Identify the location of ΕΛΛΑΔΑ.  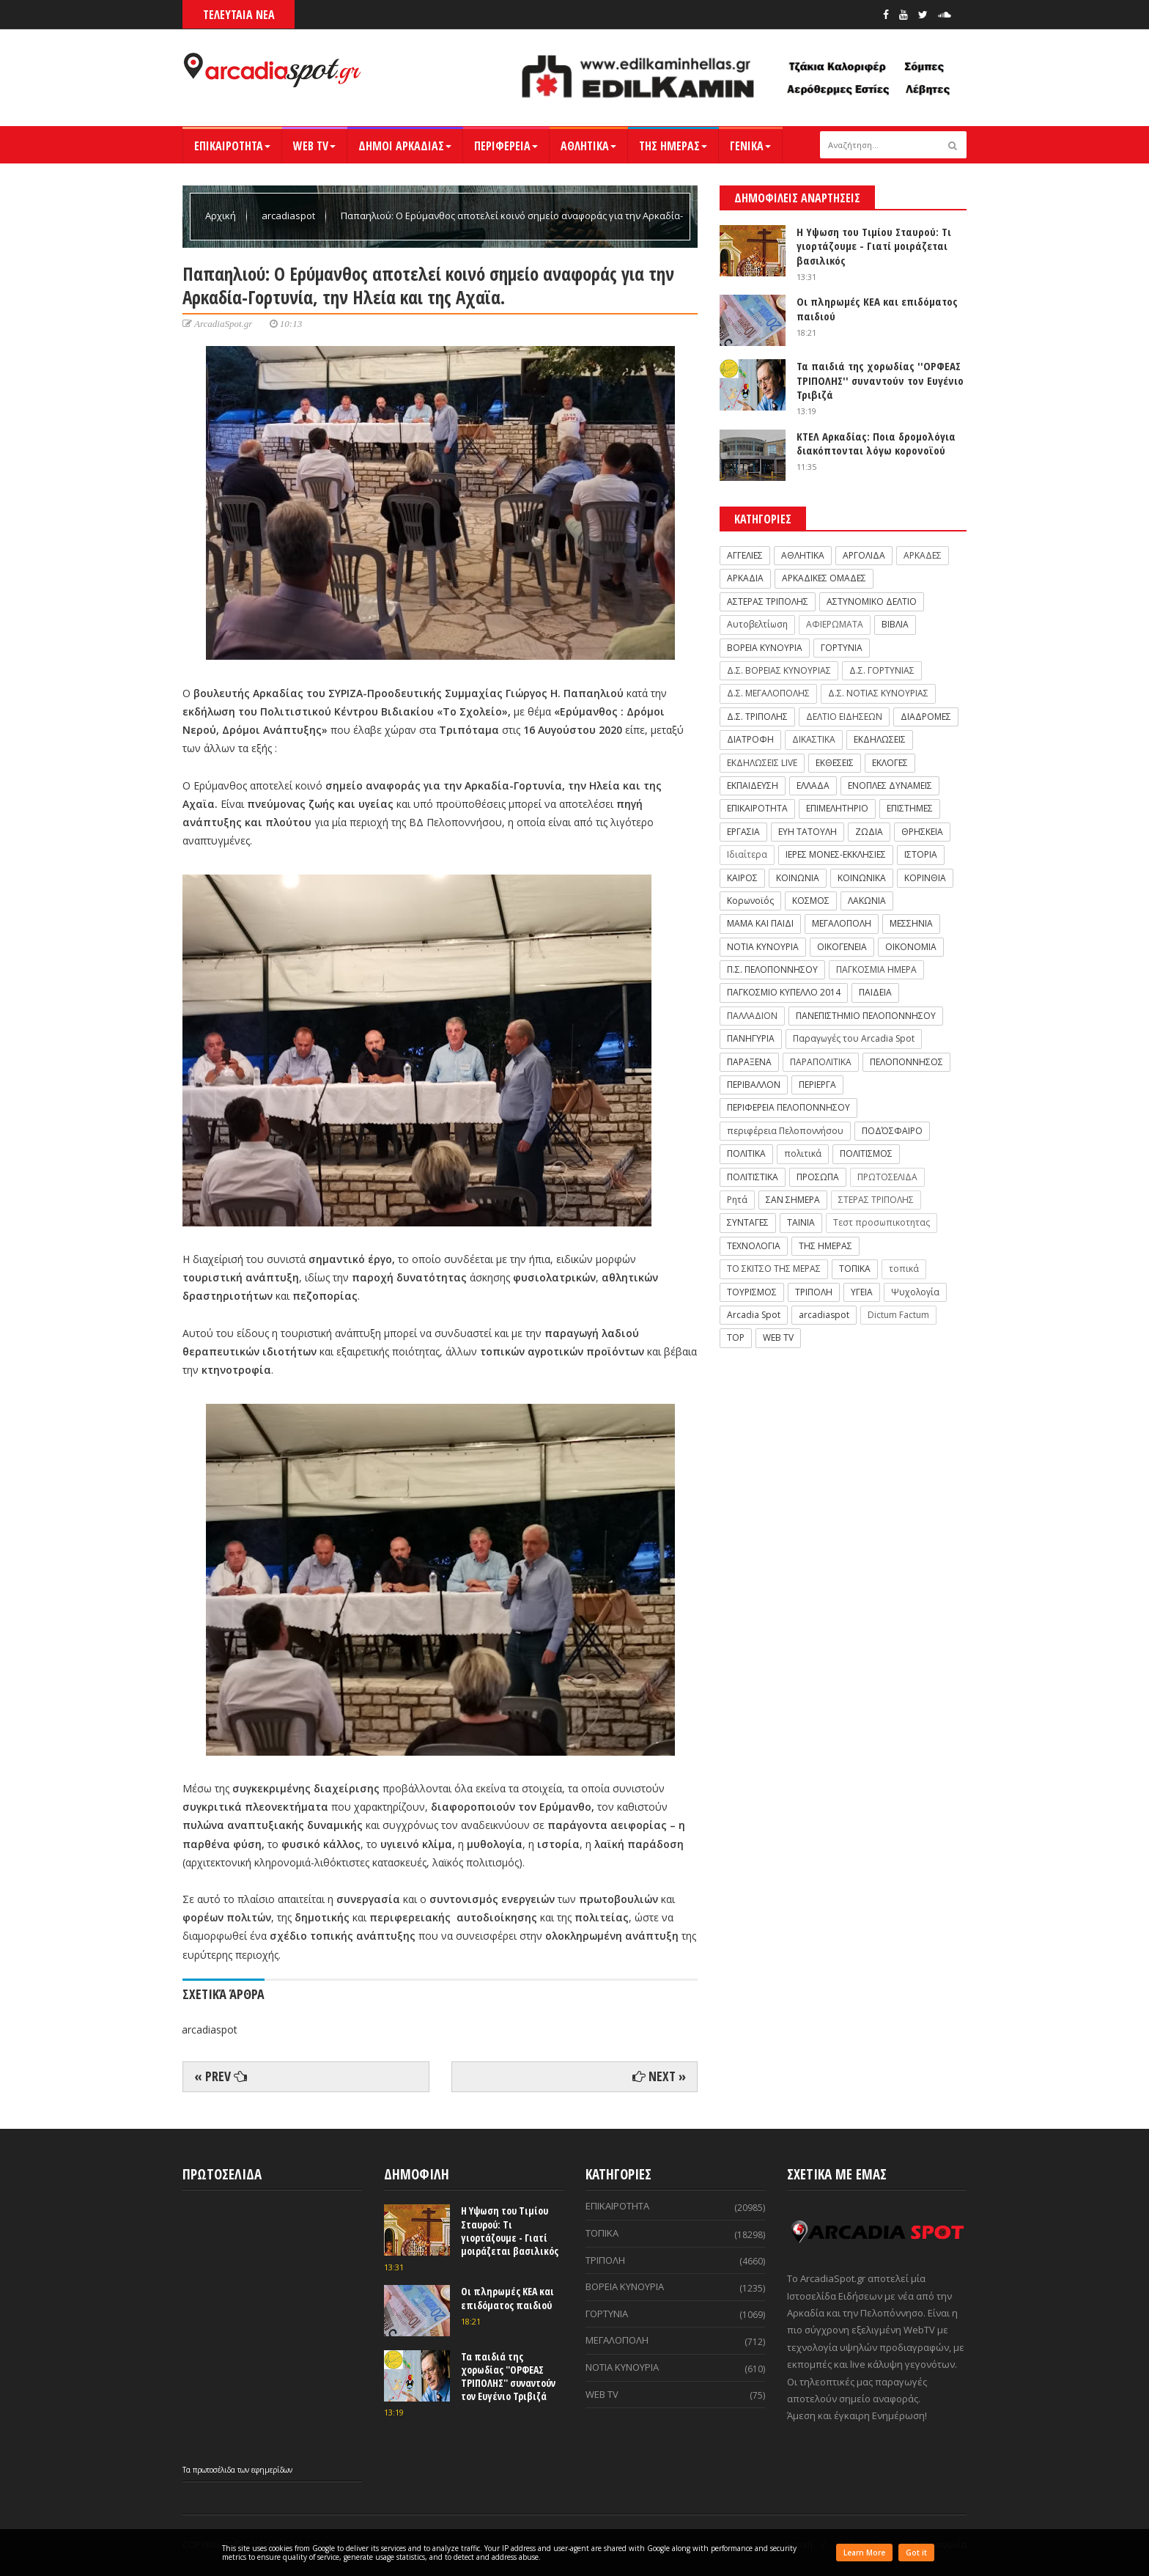
(813, 785).